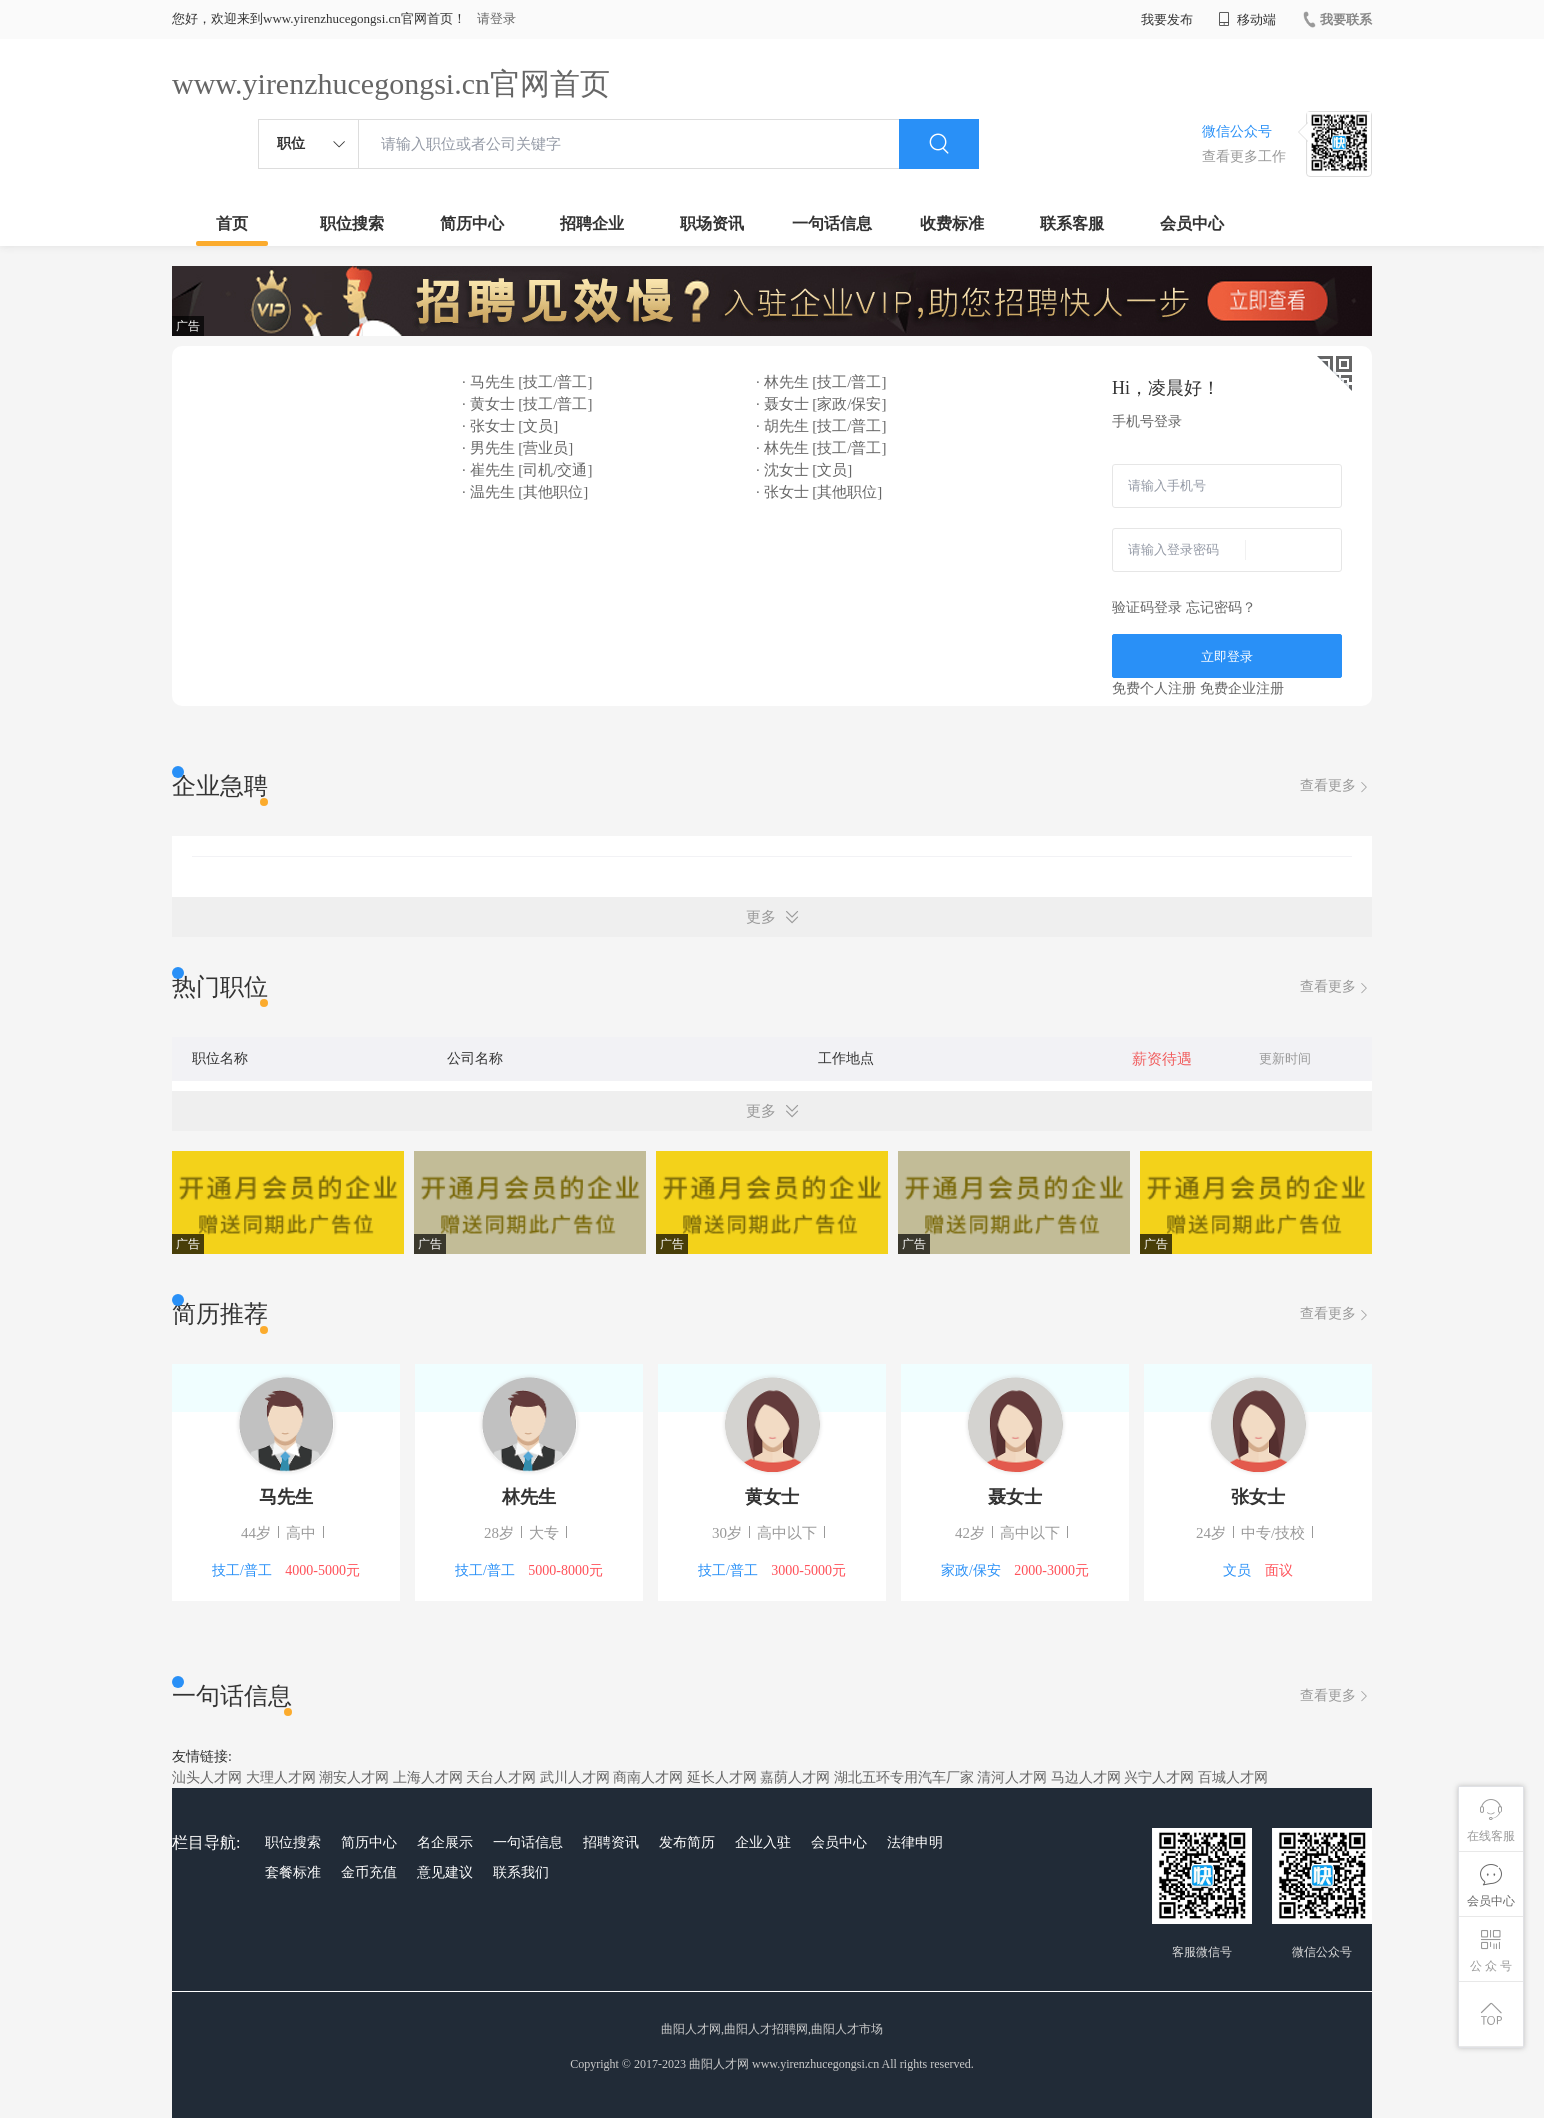 The width and height of the screenshot is (1544, 2118). I want to click on 马边人才网, so click(1086, 1777).